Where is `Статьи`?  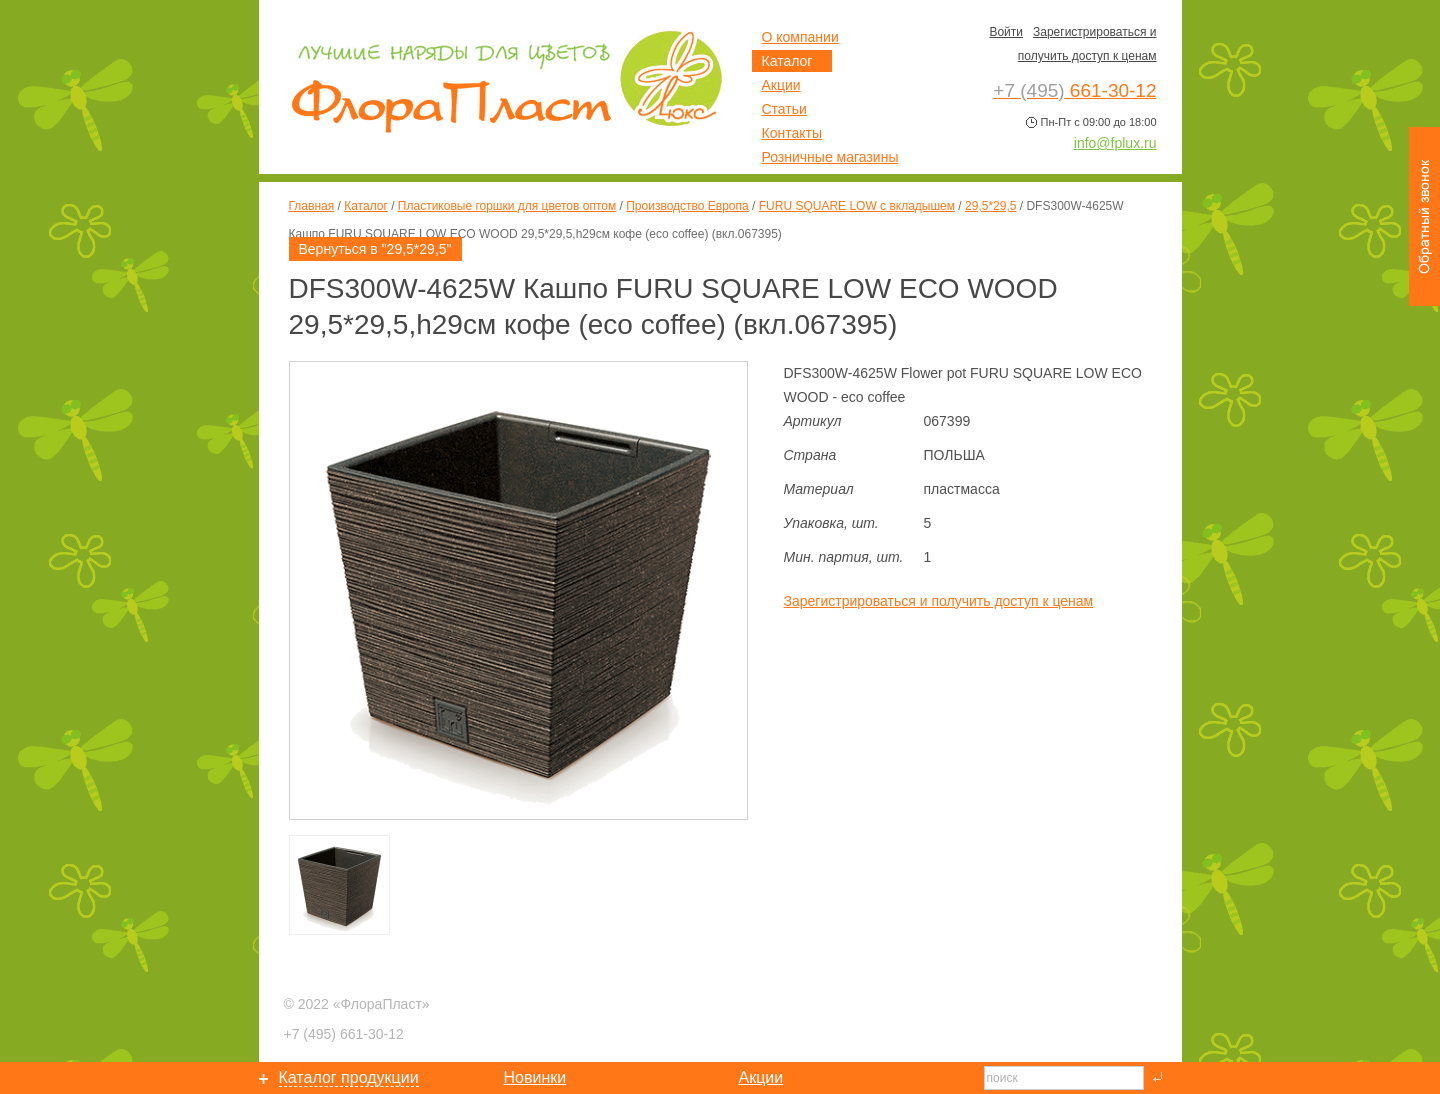 Статьи is located at coordinates (784, 109).